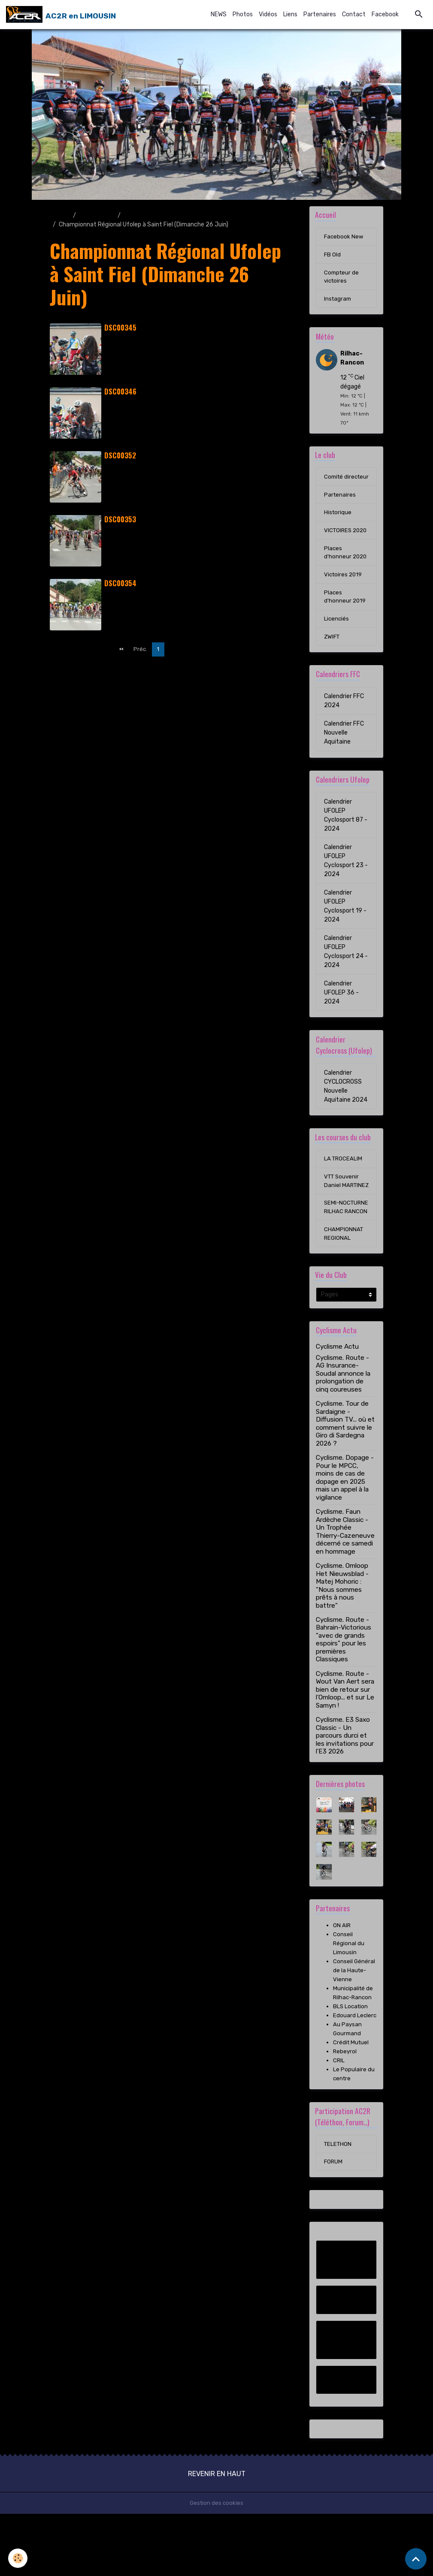 This screenshot has height=2576, width=433. I want to click on Rebeyrol, so click(345, 2111).